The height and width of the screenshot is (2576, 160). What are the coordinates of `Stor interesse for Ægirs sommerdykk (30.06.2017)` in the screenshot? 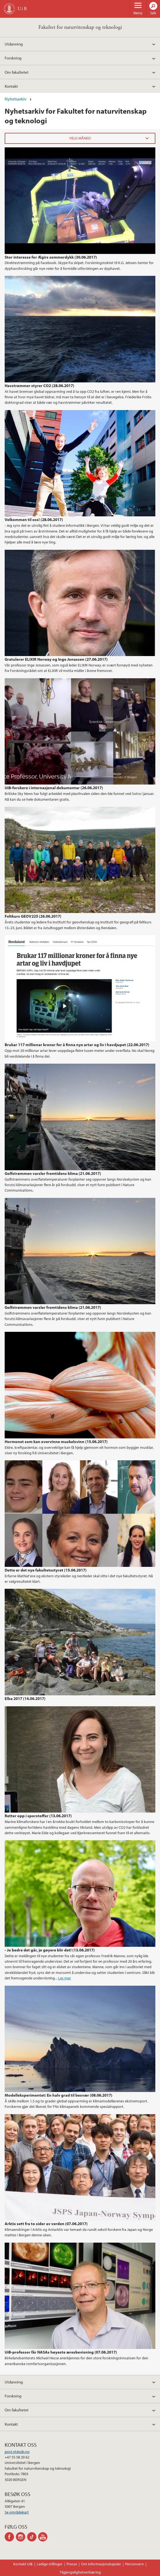 It's located at (51, 257).